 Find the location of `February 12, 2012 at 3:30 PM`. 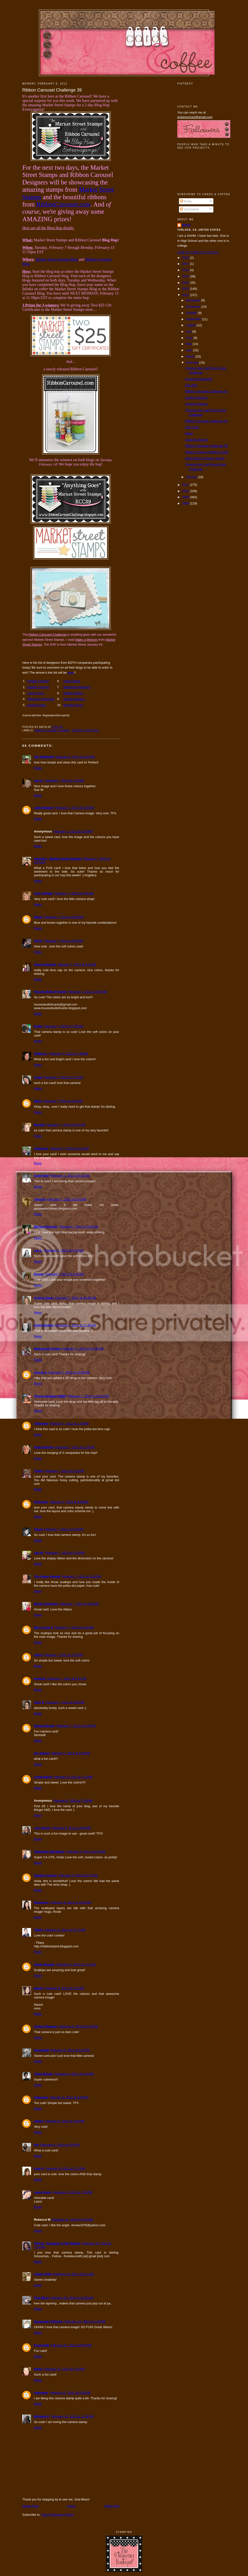

February 12, 2012 at 3:30 PM is located at coordinates (69, 2392).